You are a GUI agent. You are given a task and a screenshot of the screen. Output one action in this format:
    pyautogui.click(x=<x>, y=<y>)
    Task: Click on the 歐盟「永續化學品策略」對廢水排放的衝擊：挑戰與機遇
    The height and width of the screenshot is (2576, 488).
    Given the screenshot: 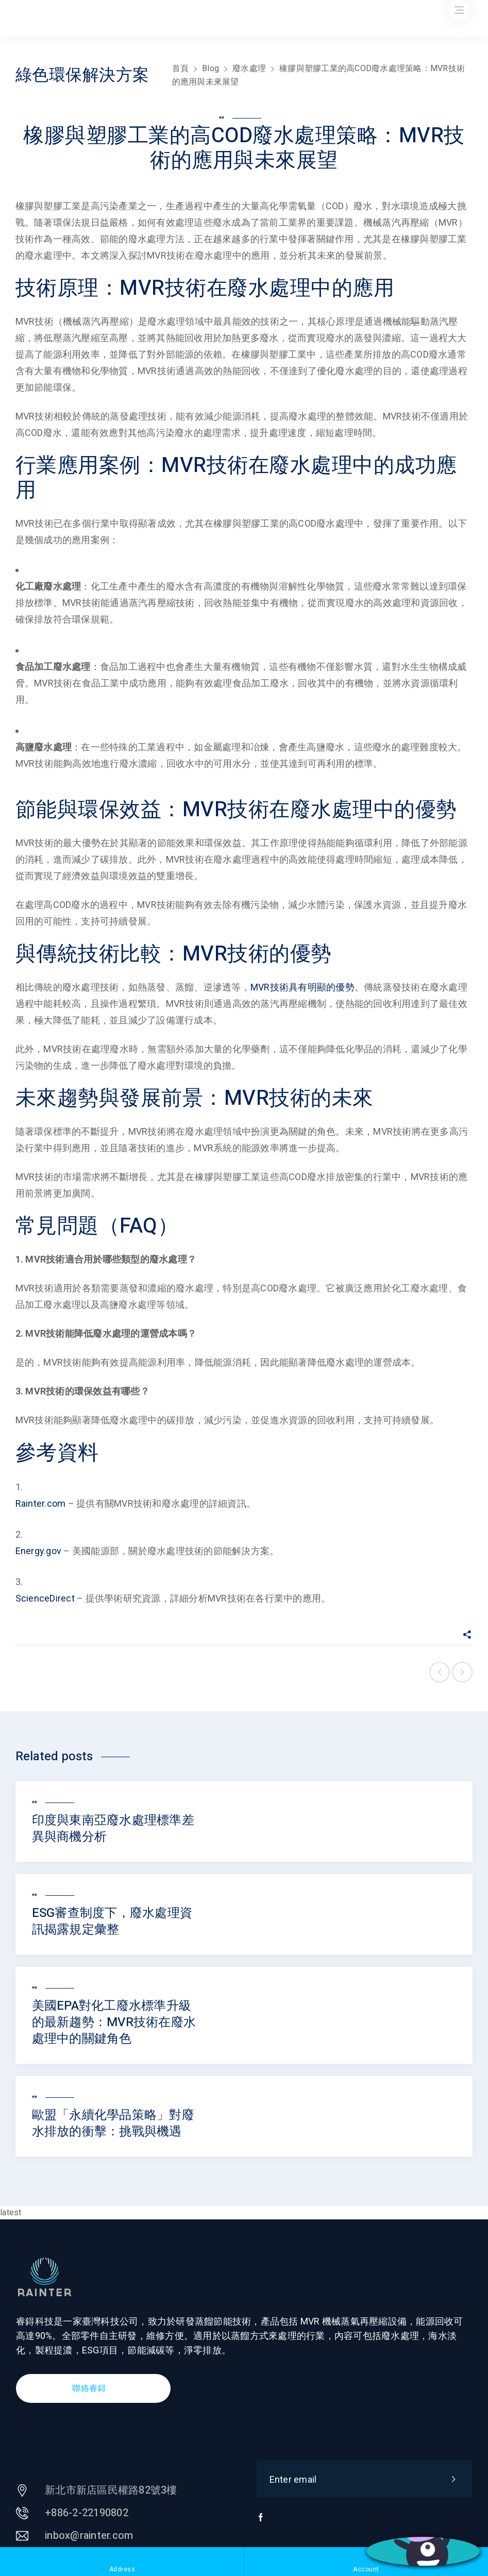 What is the action you would take?
    pyautogui.click(x=113, y=2123)
    